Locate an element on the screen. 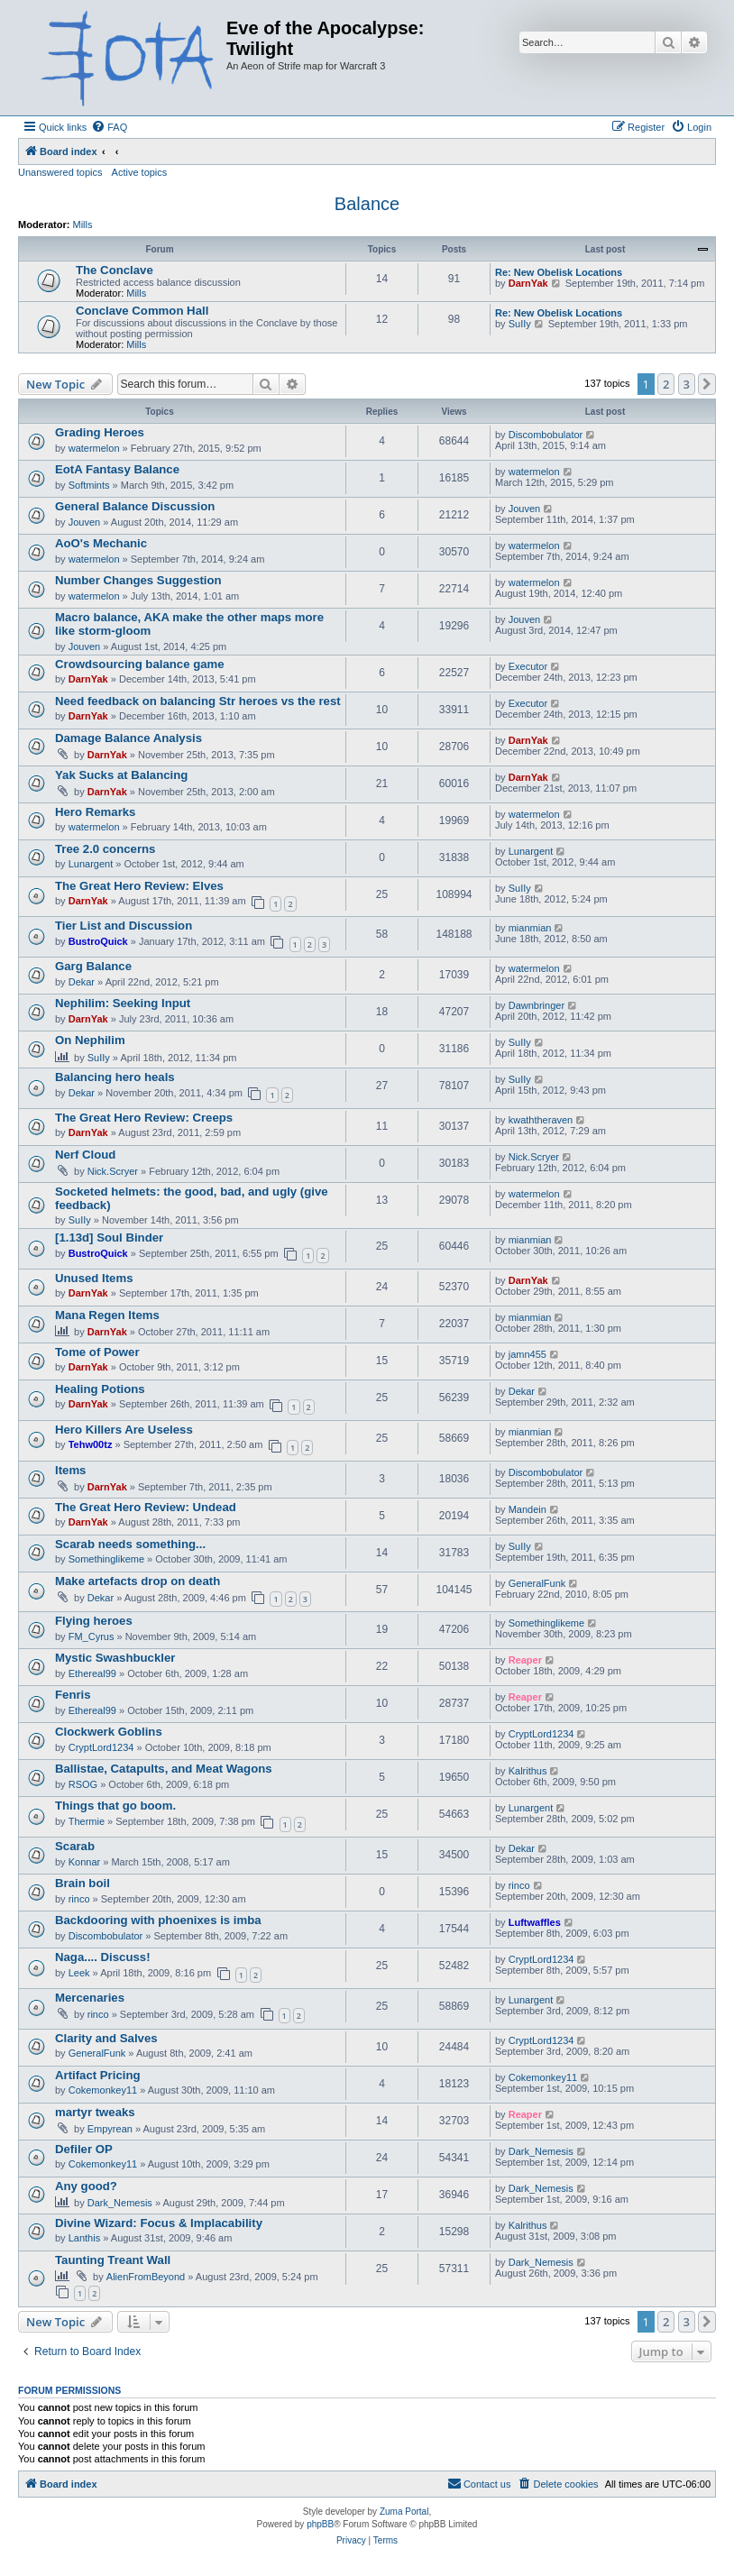  Konnar is located at coordinates (84, 1861).